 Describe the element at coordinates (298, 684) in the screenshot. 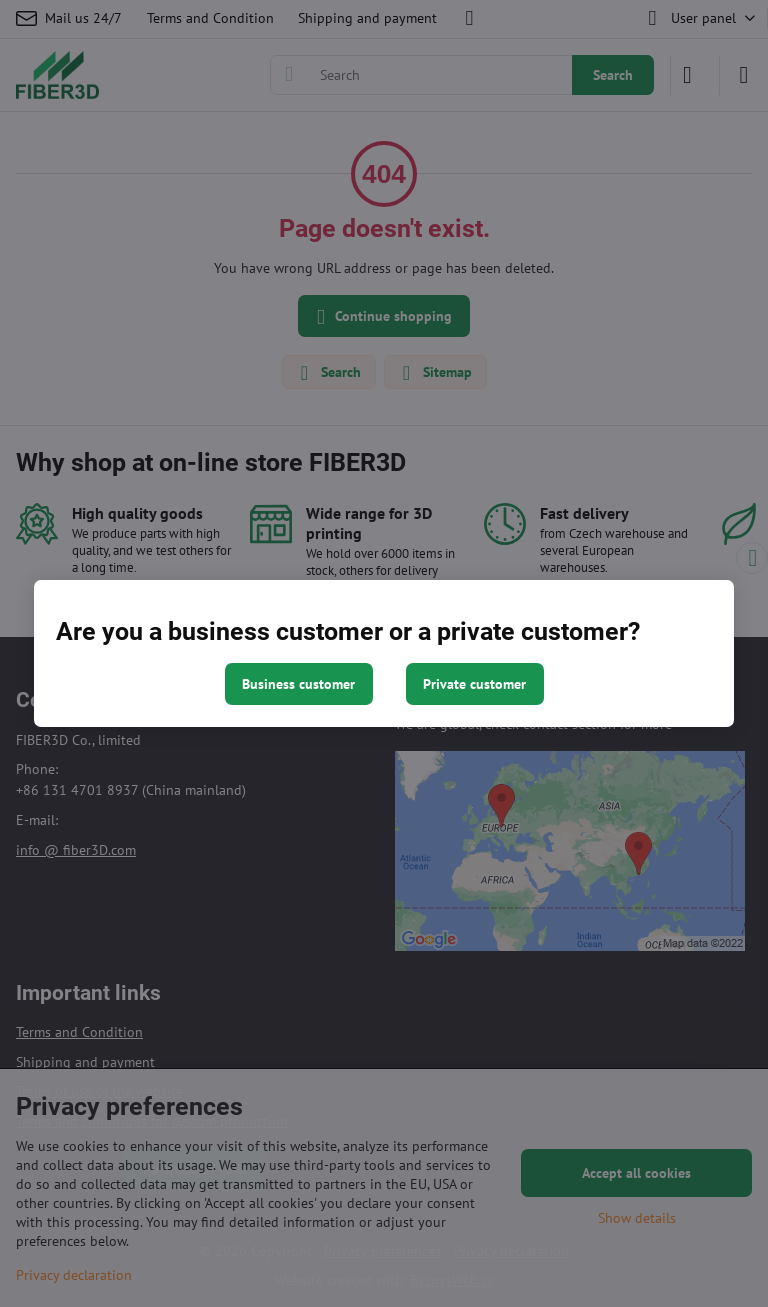

I see `Business customer` at that location.